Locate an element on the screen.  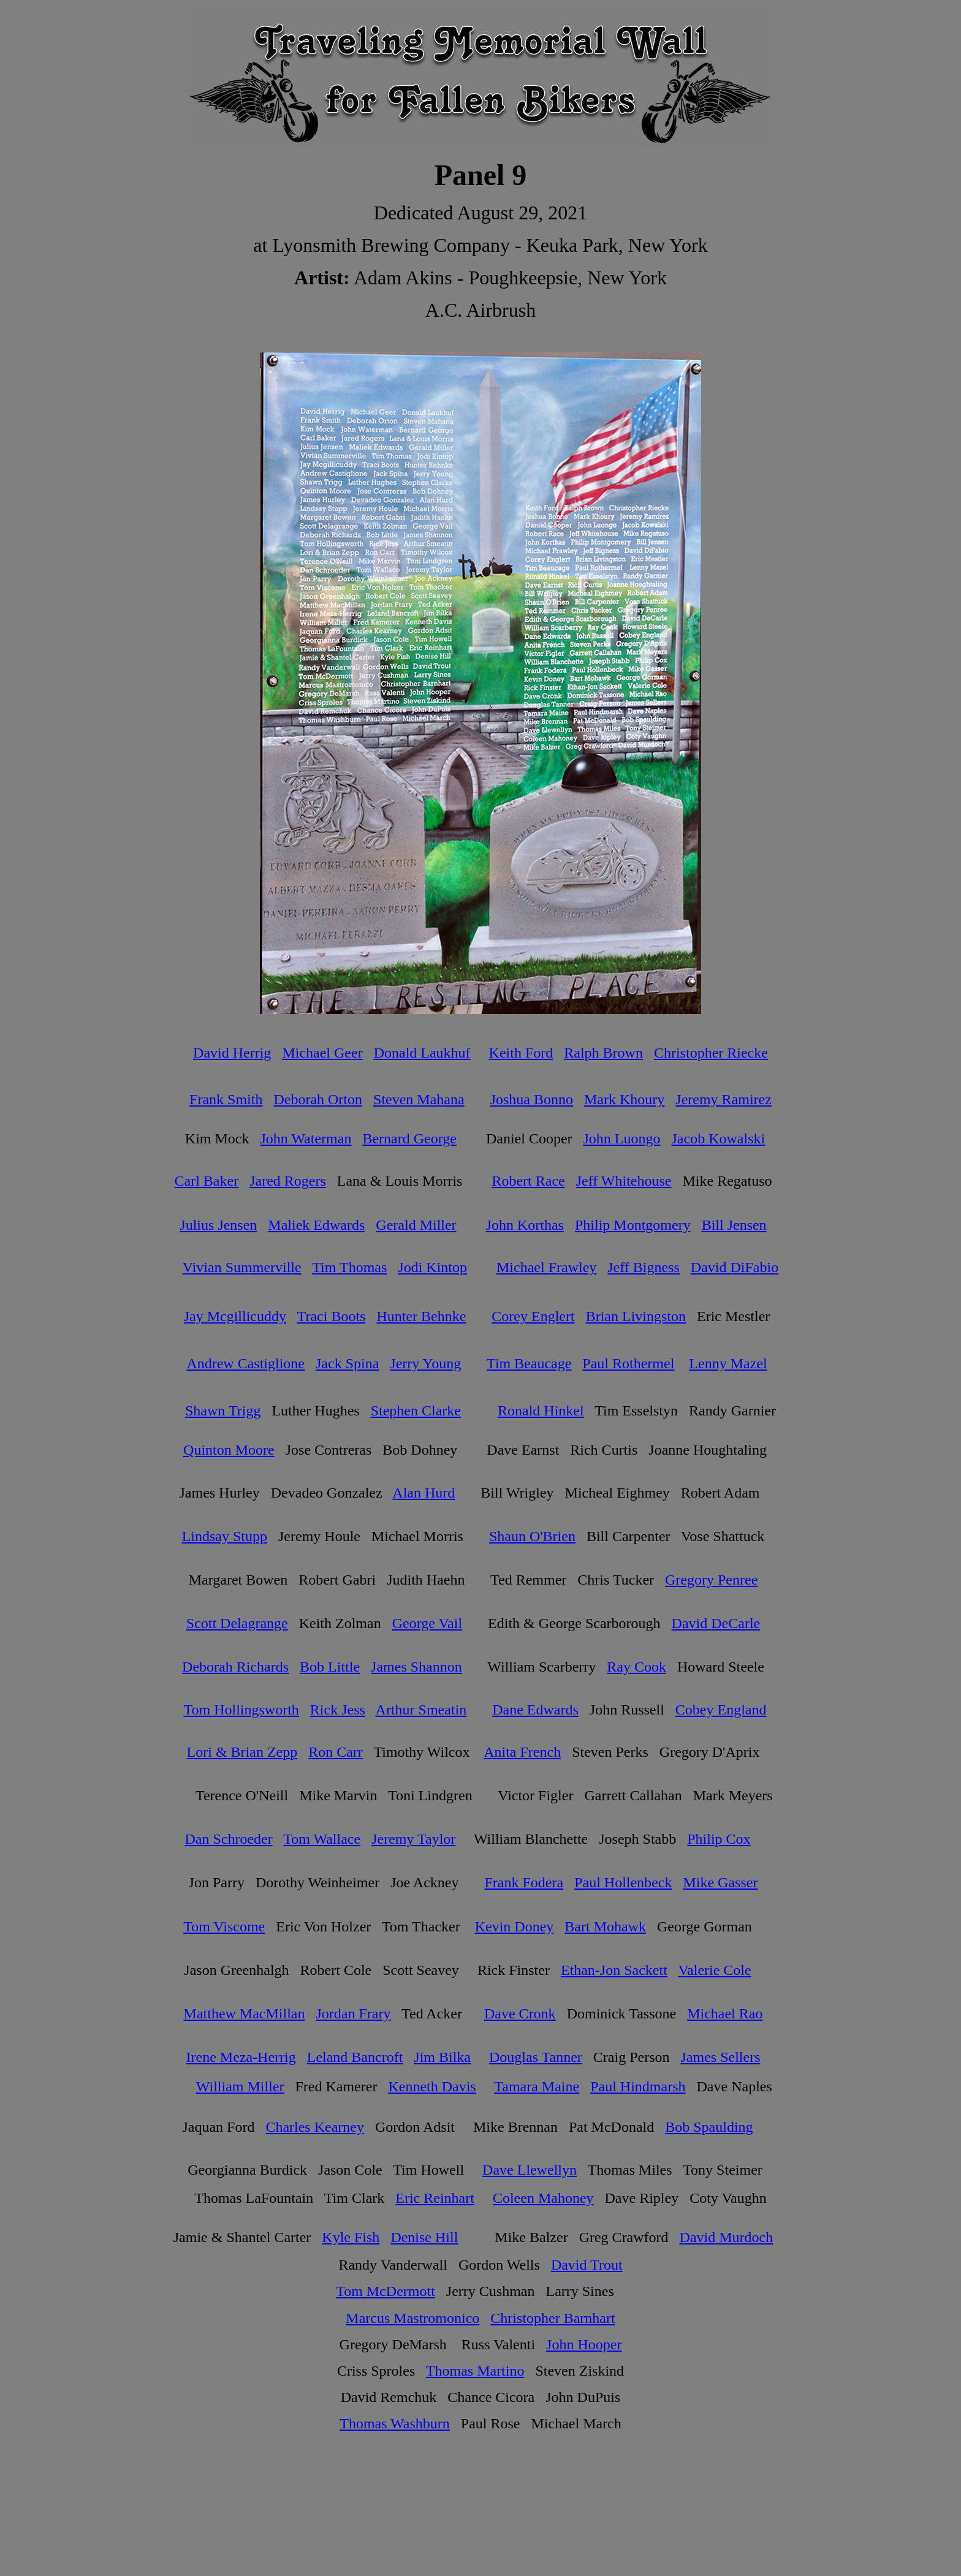
Arthur Smeatin is located at coordinates (421, 1710).